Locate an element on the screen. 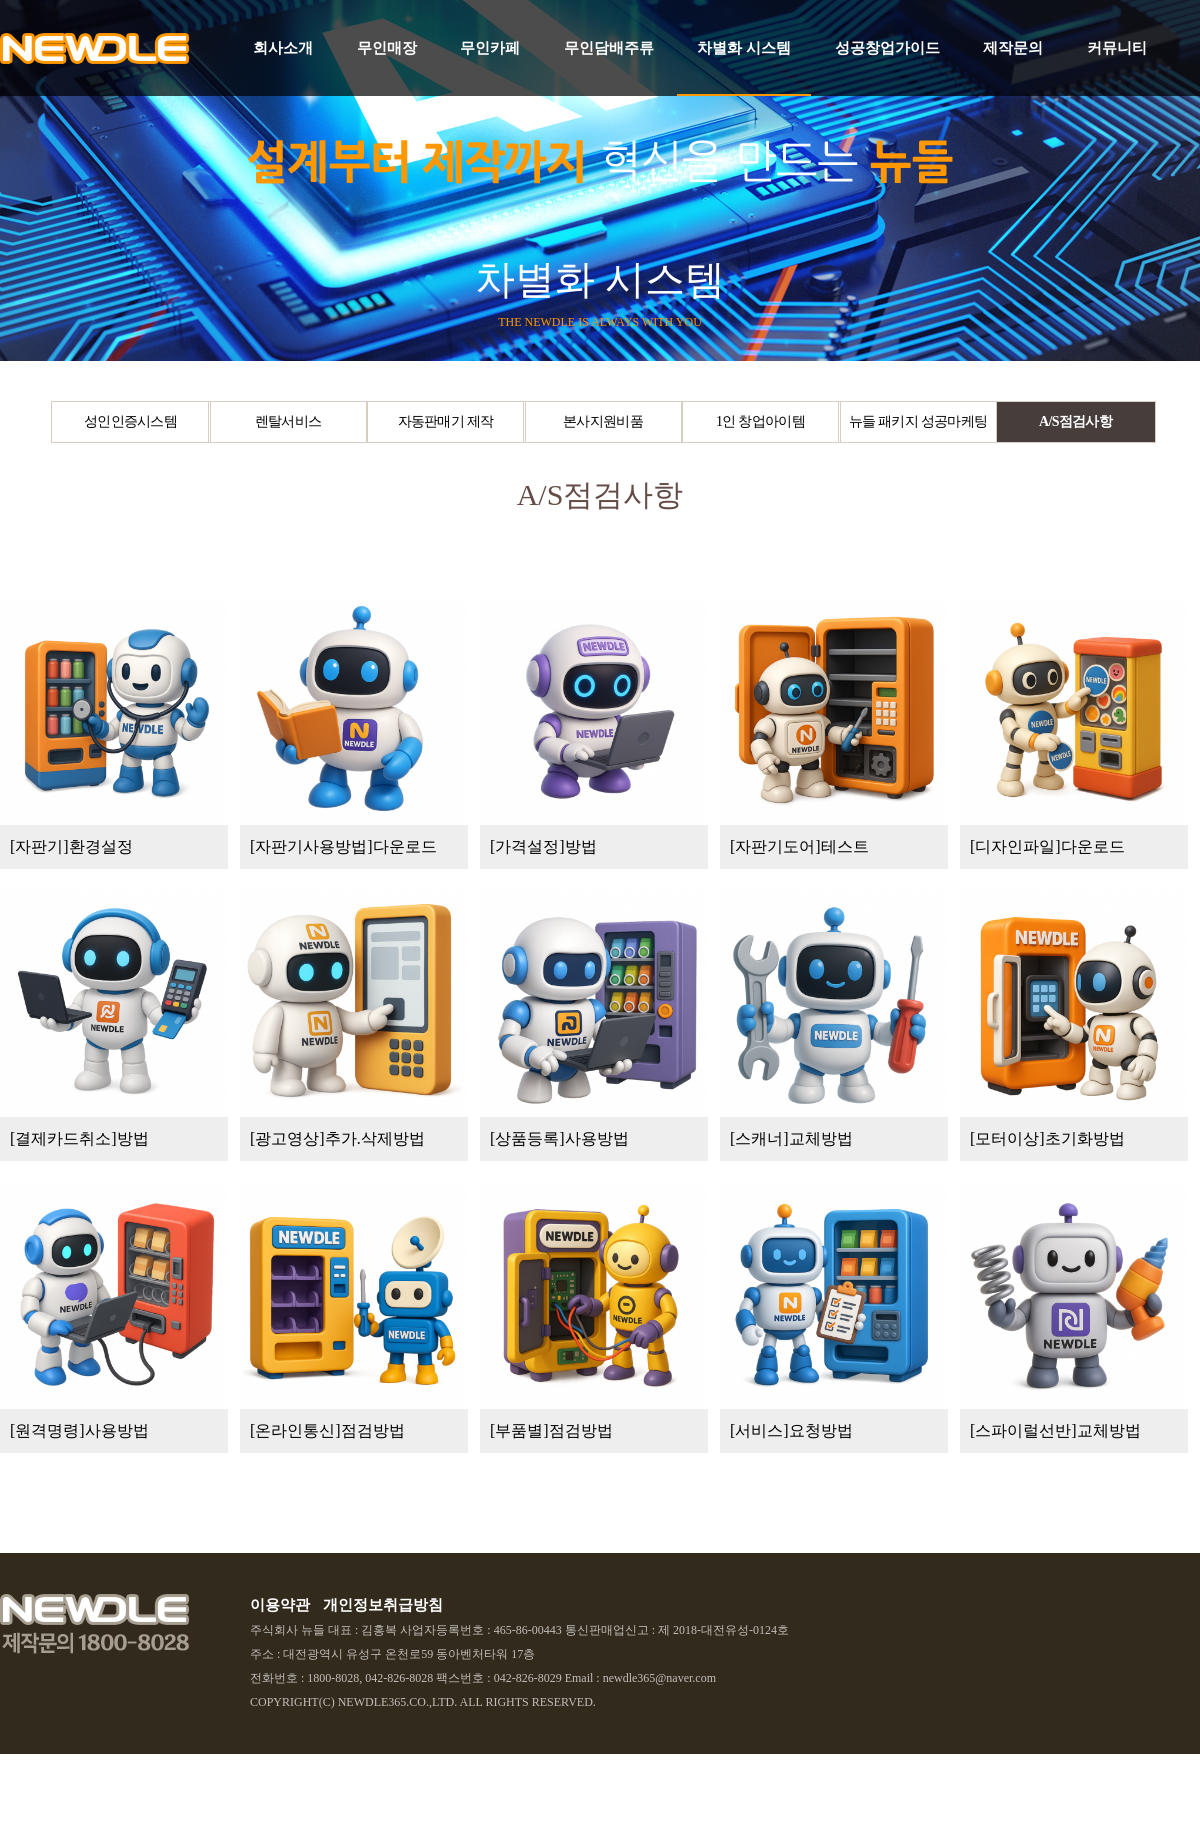 The image size is (1200, 1835). 본사지원비품 is located at coordinates (603, 421).